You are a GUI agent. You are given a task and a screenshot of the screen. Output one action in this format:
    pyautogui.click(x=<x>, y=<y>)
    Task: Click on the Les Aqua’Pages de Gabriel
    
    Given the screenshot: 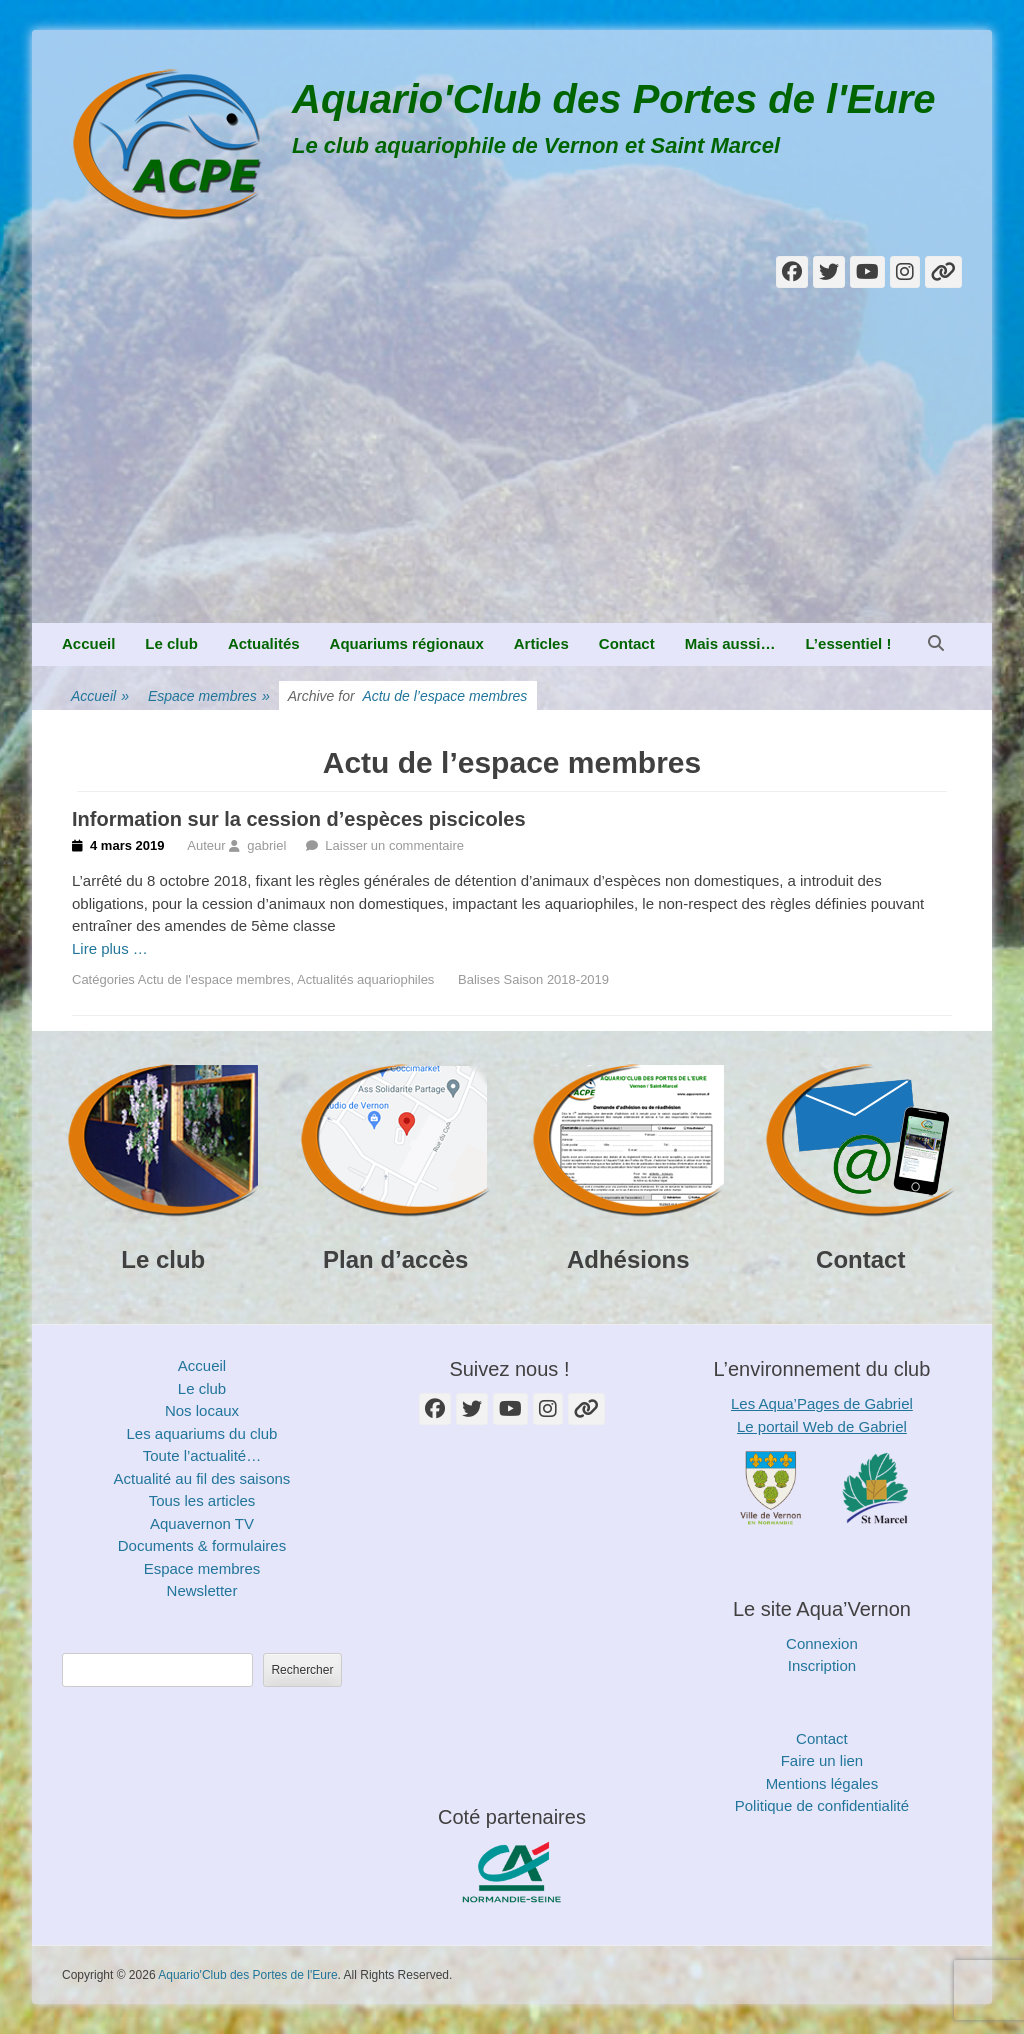 What is the action you would take?
    pyautogui.click(x=822, y=1403)
    